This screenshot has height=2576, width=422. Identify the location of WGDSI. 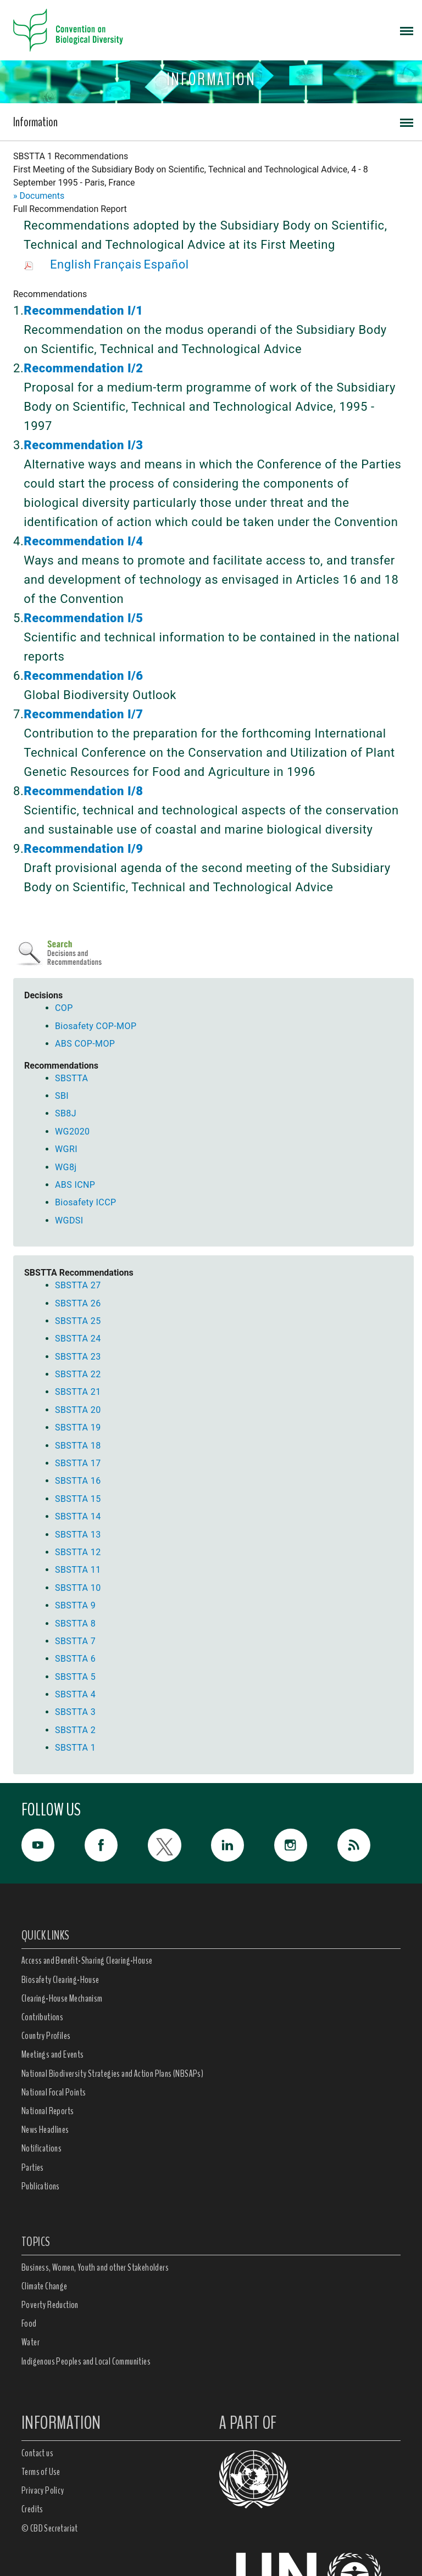
(69, 1220).